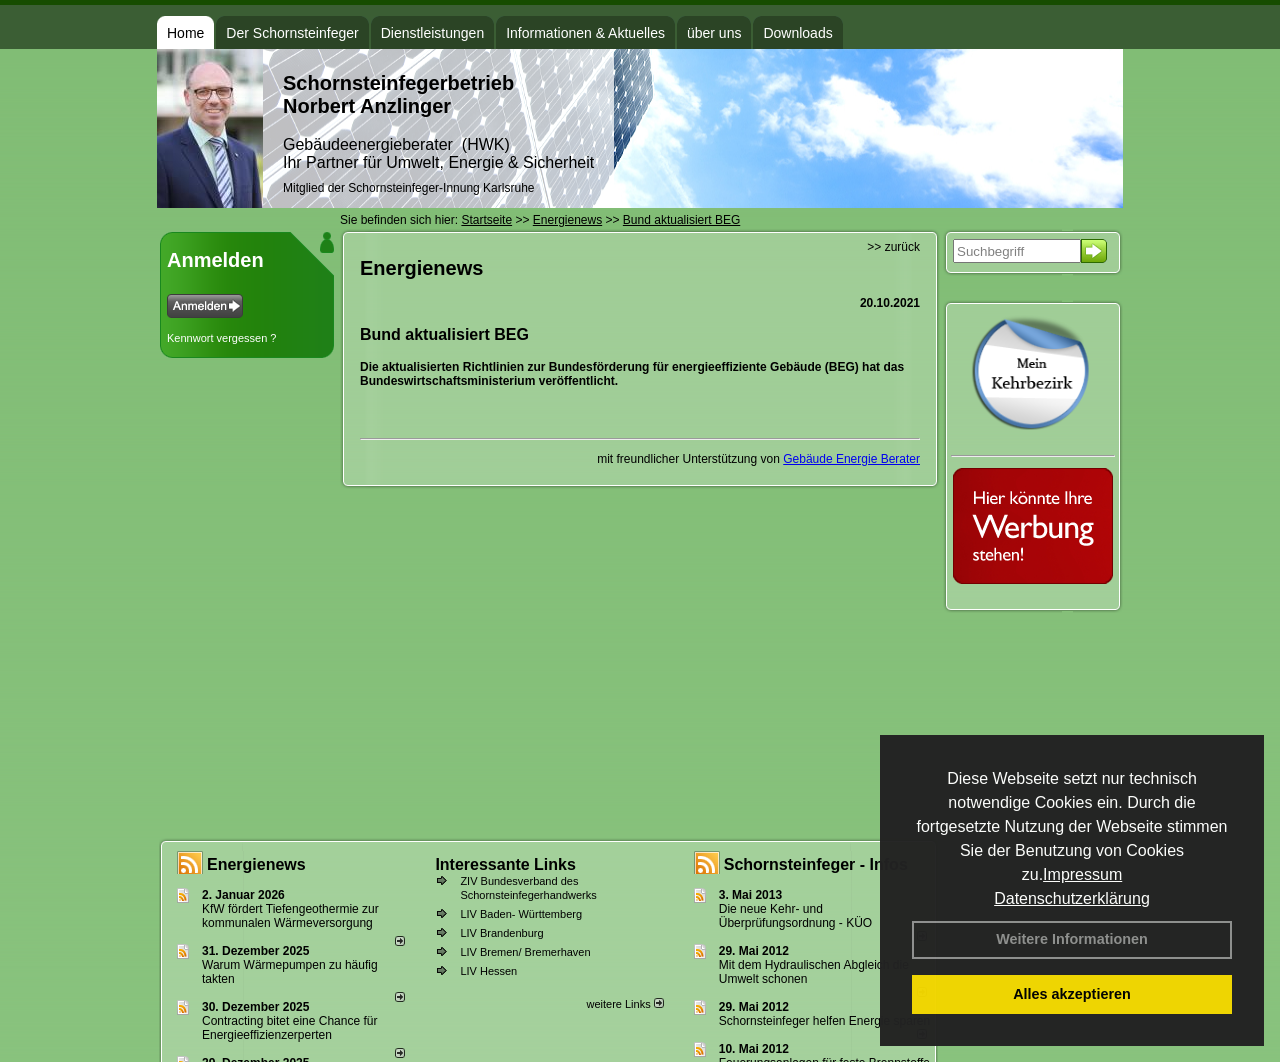 The width and height of the screenshot is (1280, 1062). I want to click on LIV Hessen, so click(488, 971).